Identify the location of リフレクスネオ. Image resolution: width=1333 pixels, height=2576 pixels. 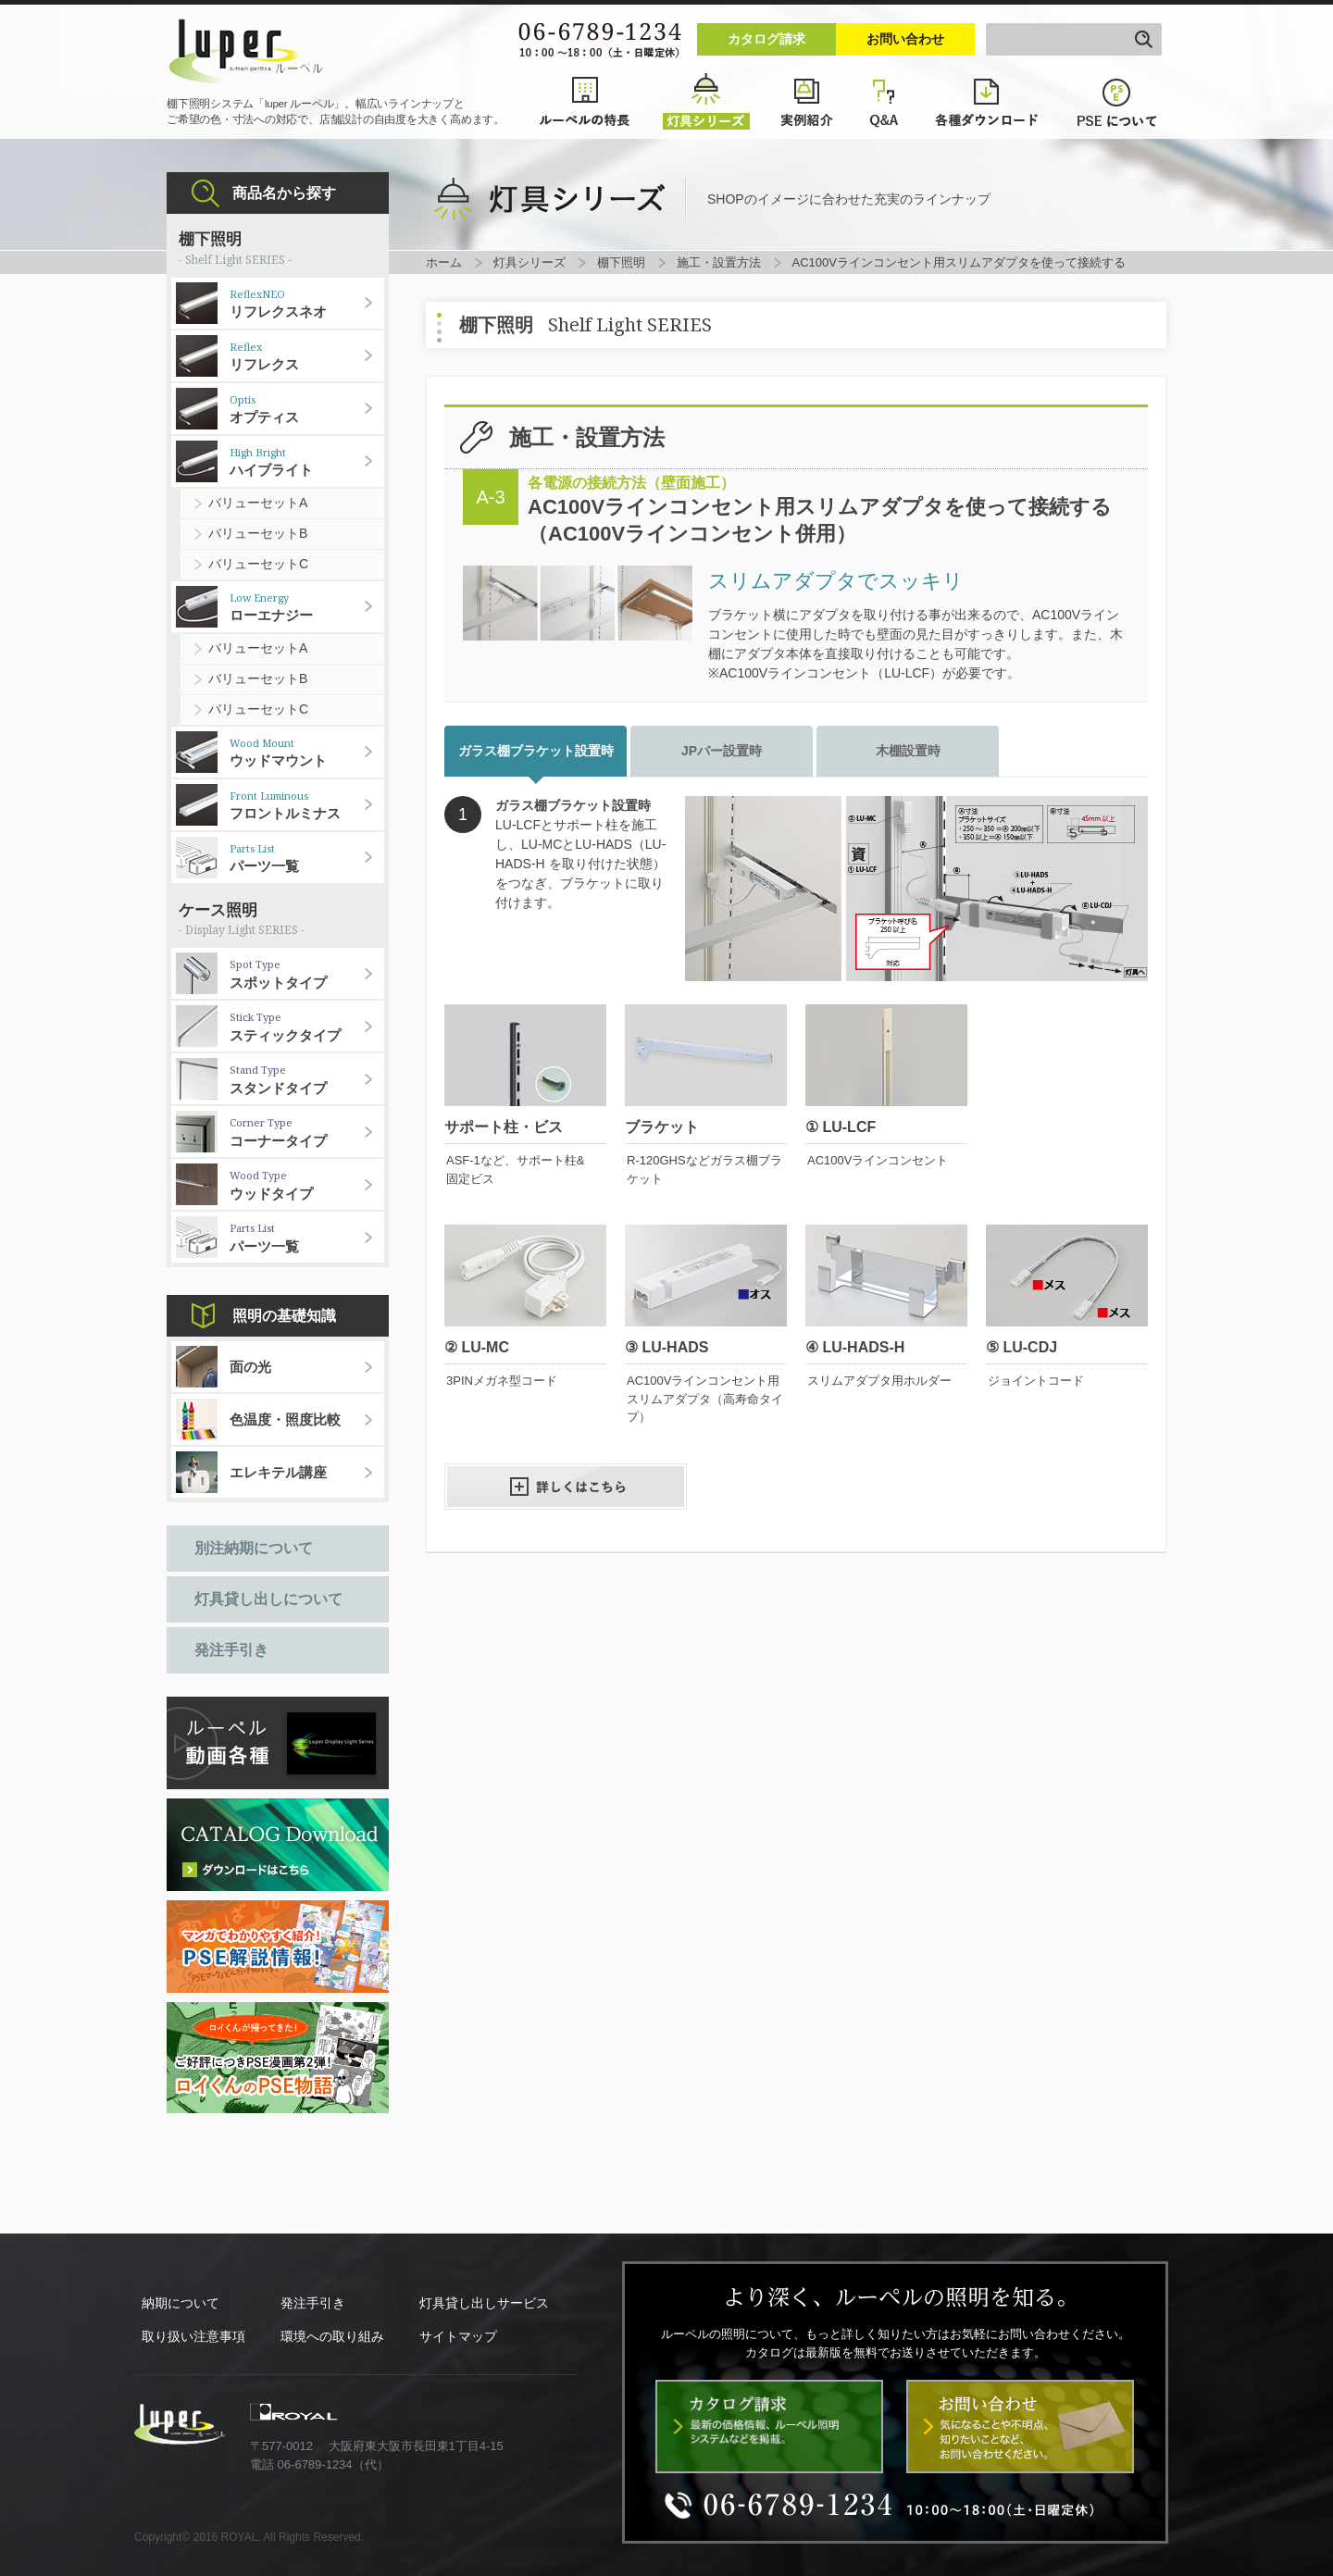
(307, 303).